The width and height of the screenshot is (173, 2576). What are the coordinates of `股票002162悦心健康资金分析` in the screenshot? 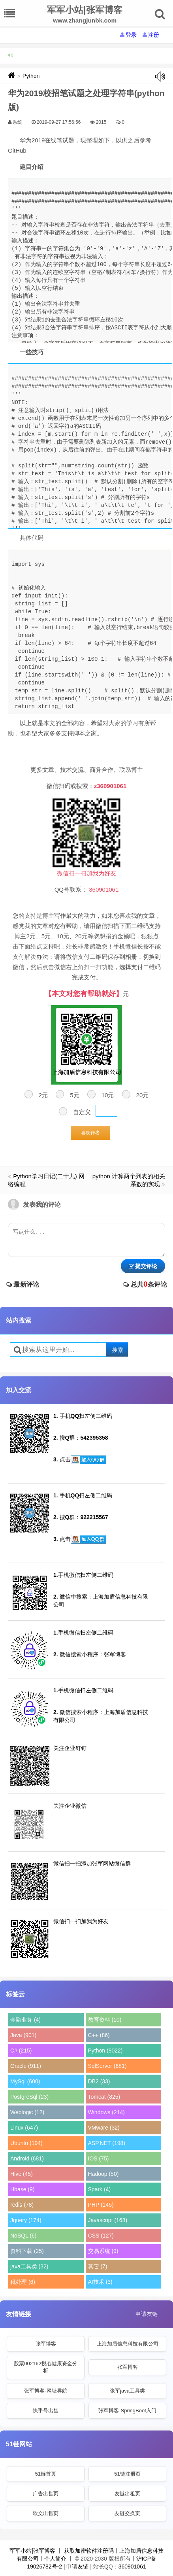 It's located at (45, 2367).